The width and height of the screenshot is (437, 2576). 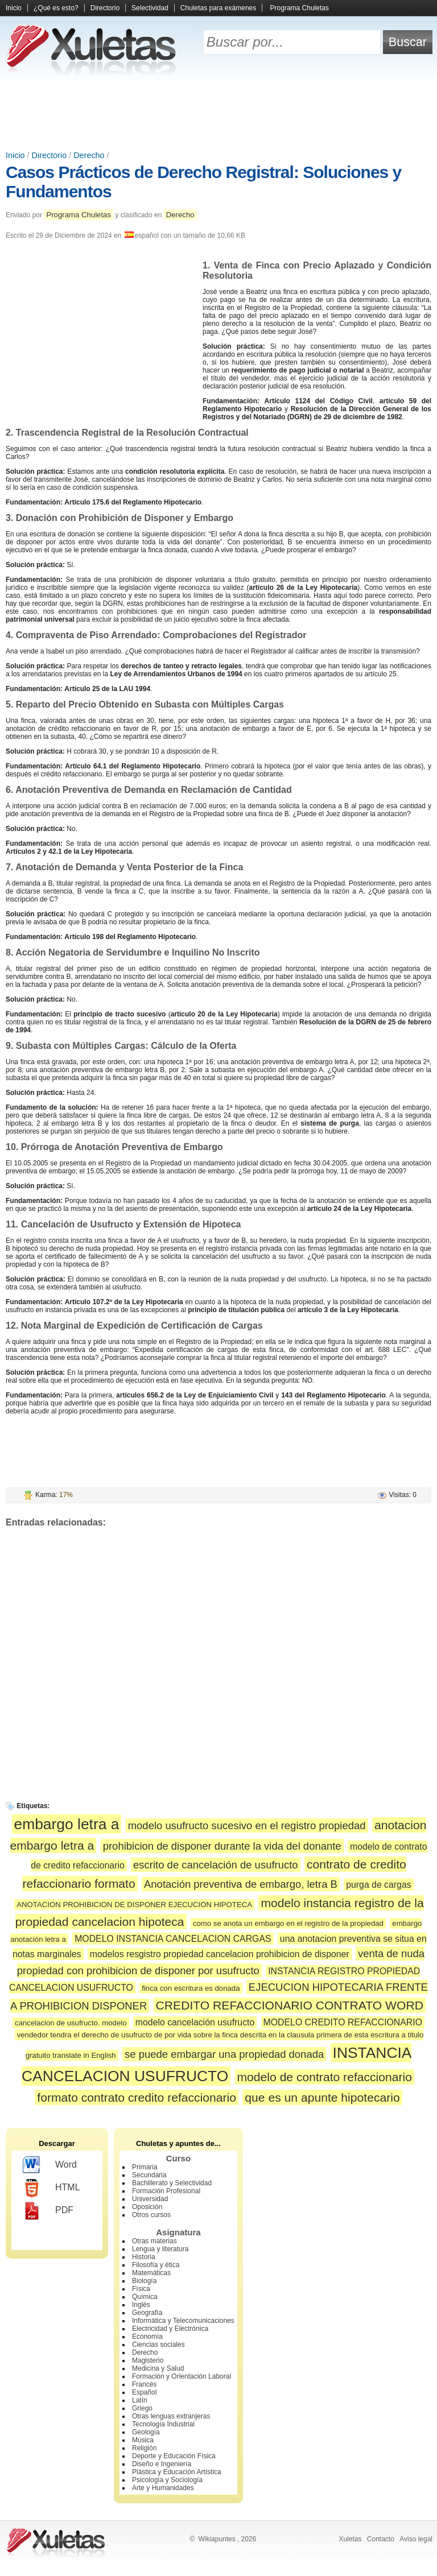 What do you see at coordinates (141, 2305) in the screenshot?
I see `Inglés` at bounding box center [141, 2305].